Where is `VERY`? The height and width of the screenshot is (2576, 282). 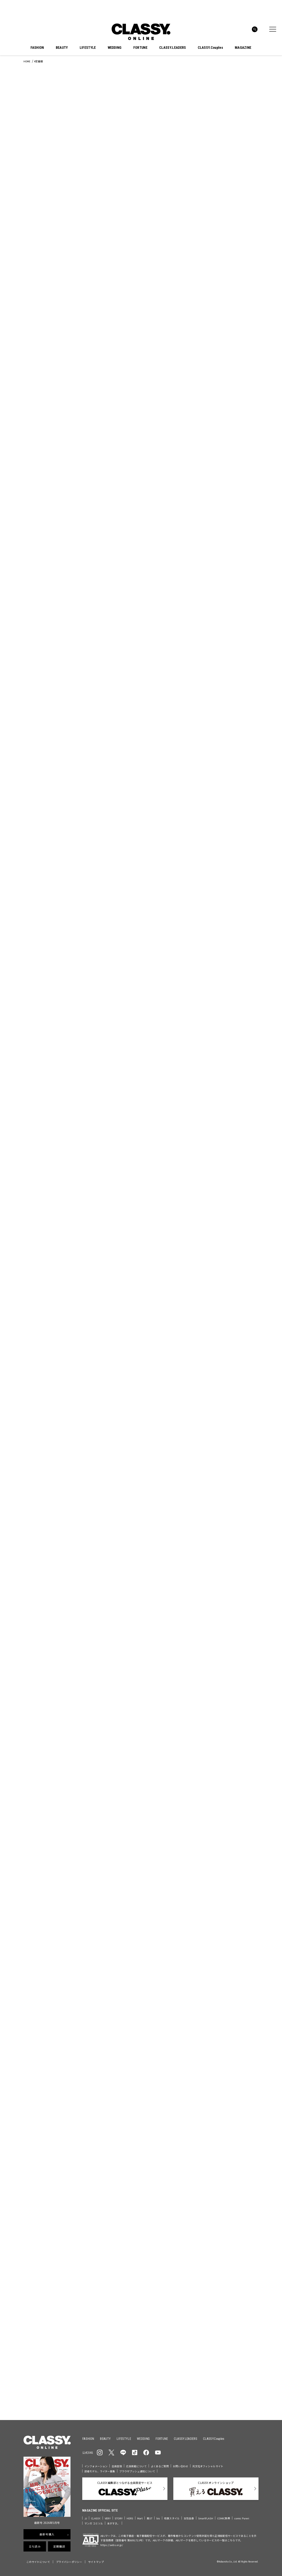
VERY is located at coordinates (108, 2518).